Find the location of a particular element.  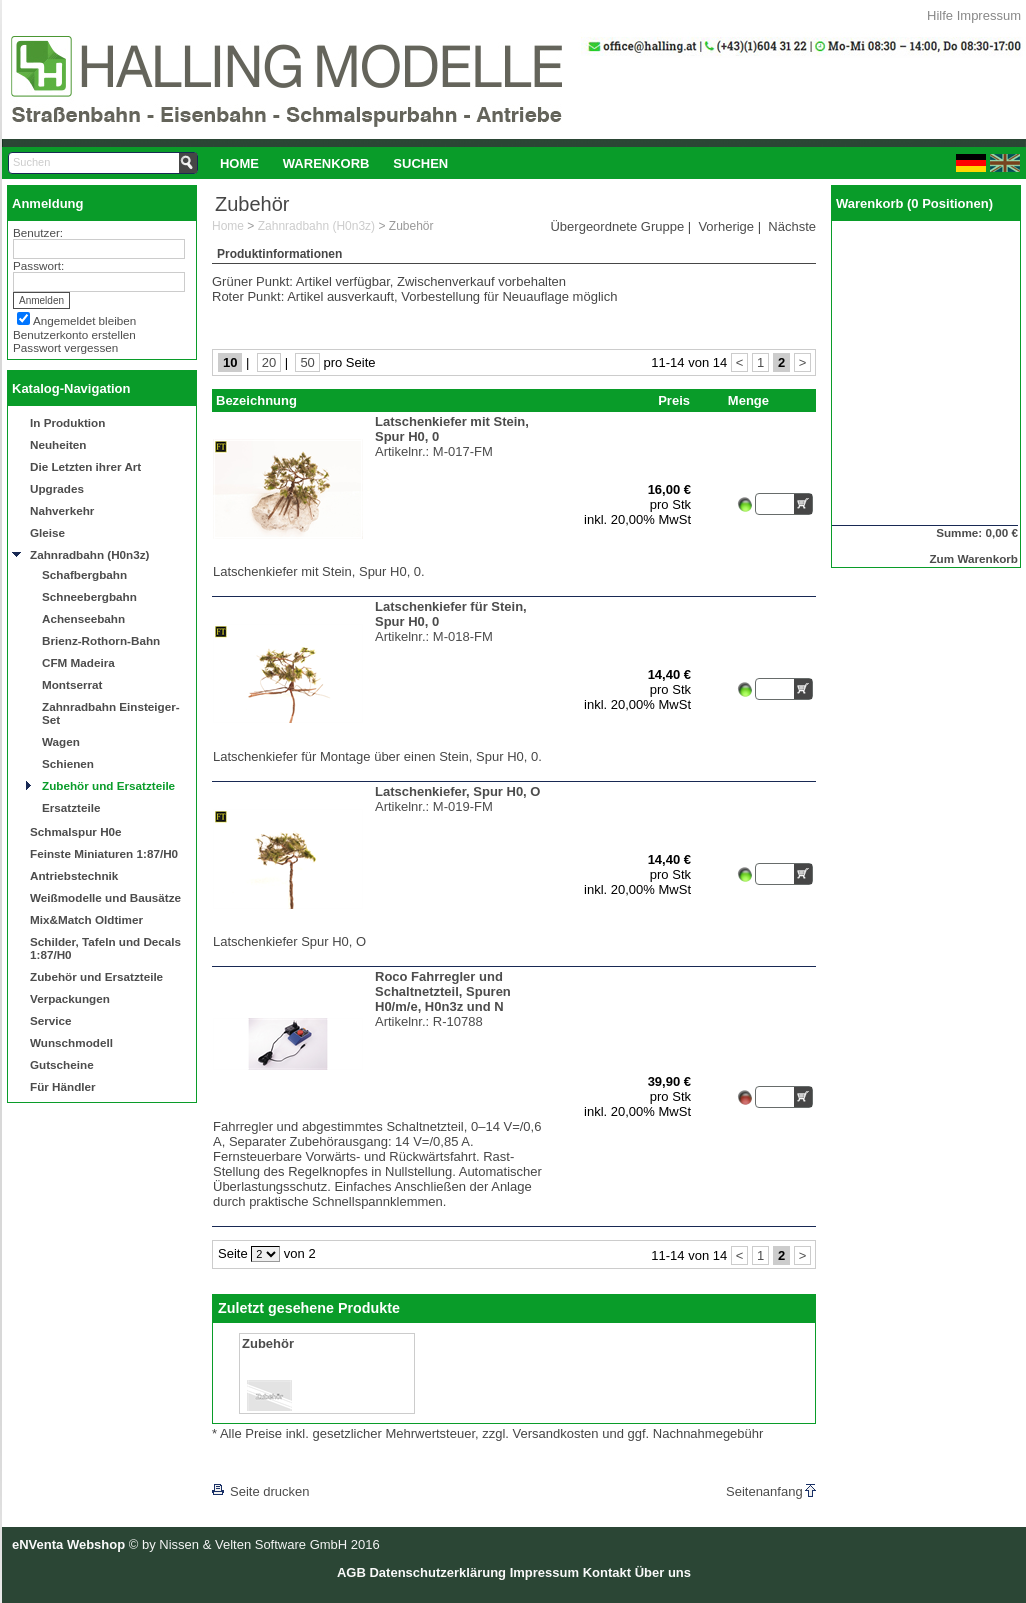

Mix&Match Oldtimer is located at coordinates (86, 919).